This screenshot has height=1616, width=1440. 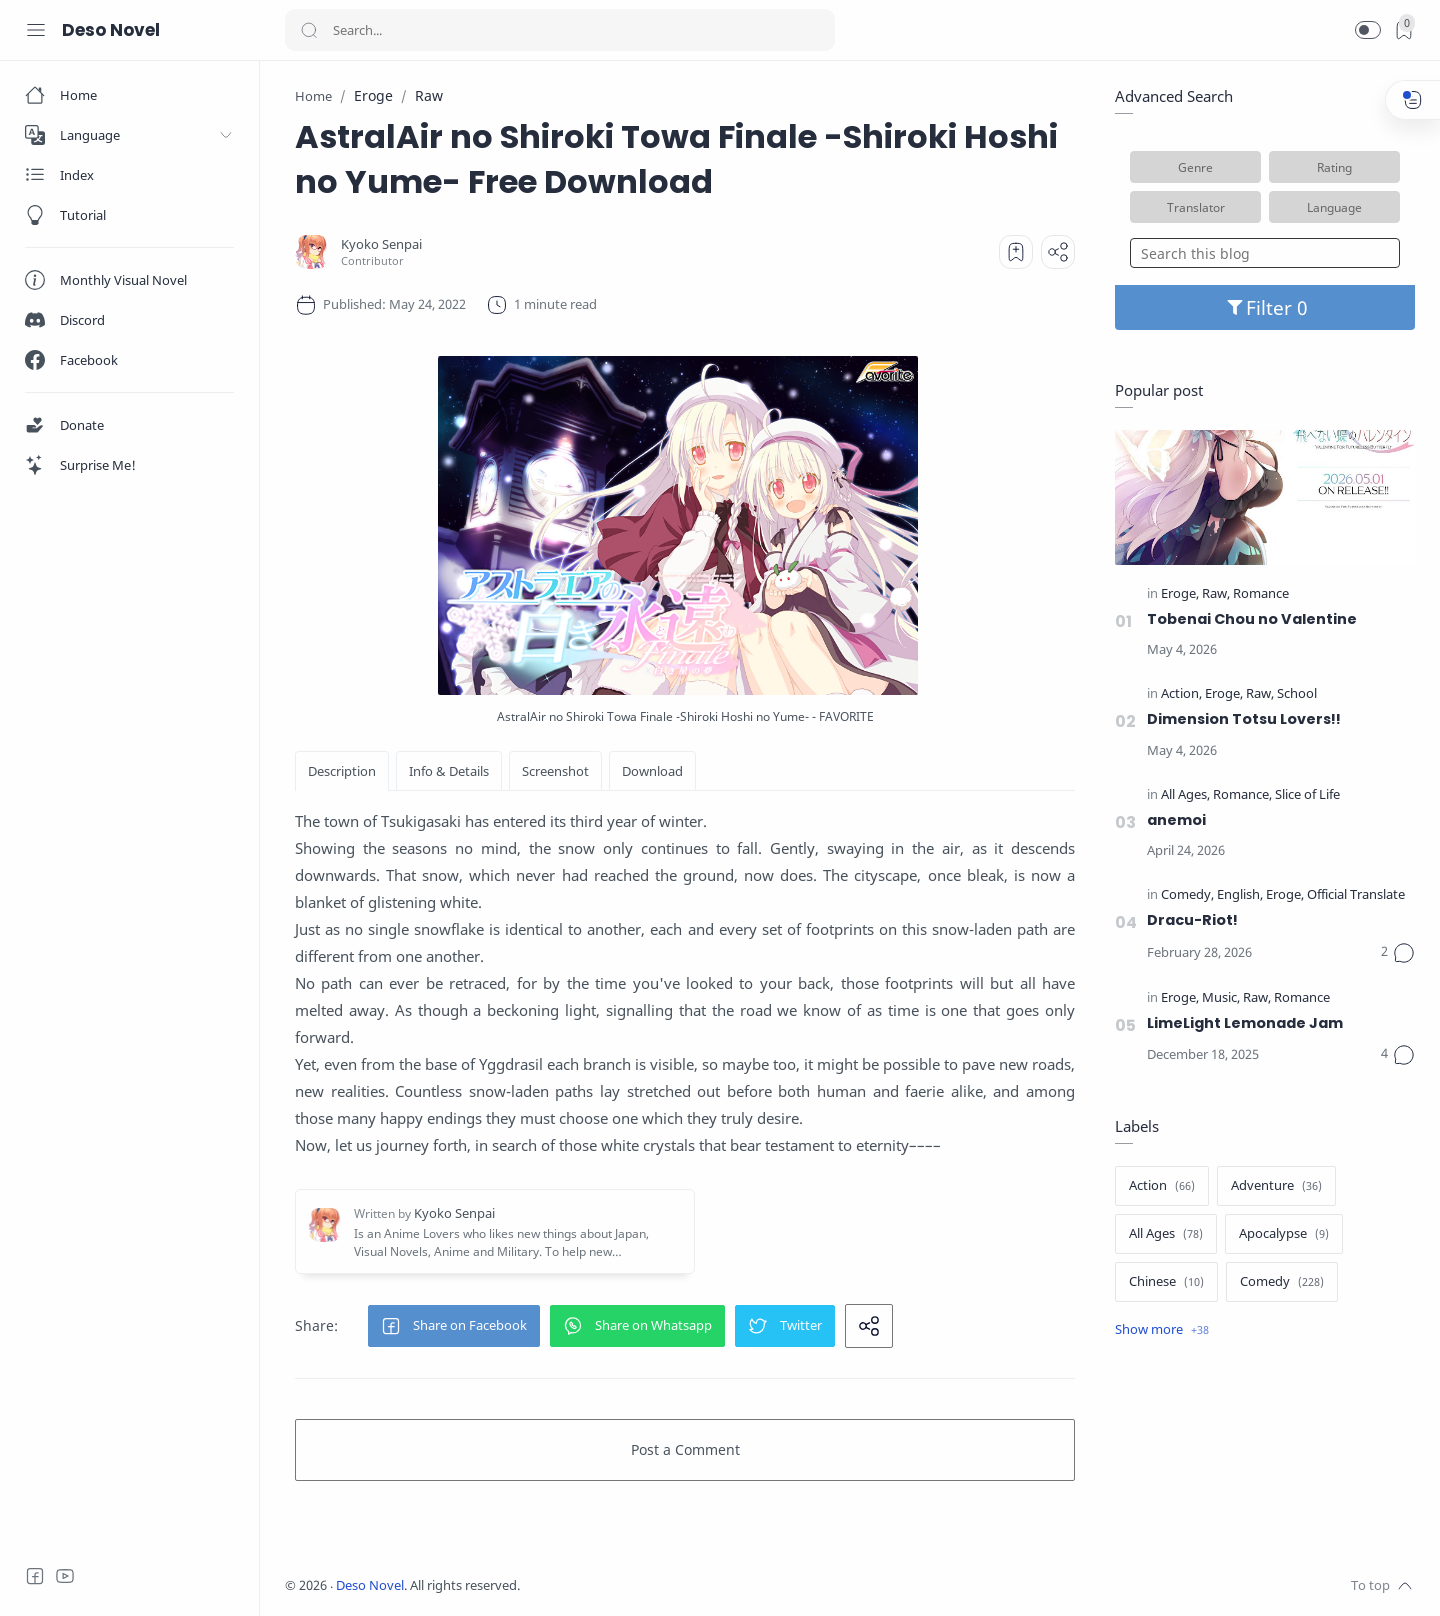 What do you see at coordinates (1187, 895) in the screenshot?
I see `[Comedy]` at bounding box center [1187, 895].